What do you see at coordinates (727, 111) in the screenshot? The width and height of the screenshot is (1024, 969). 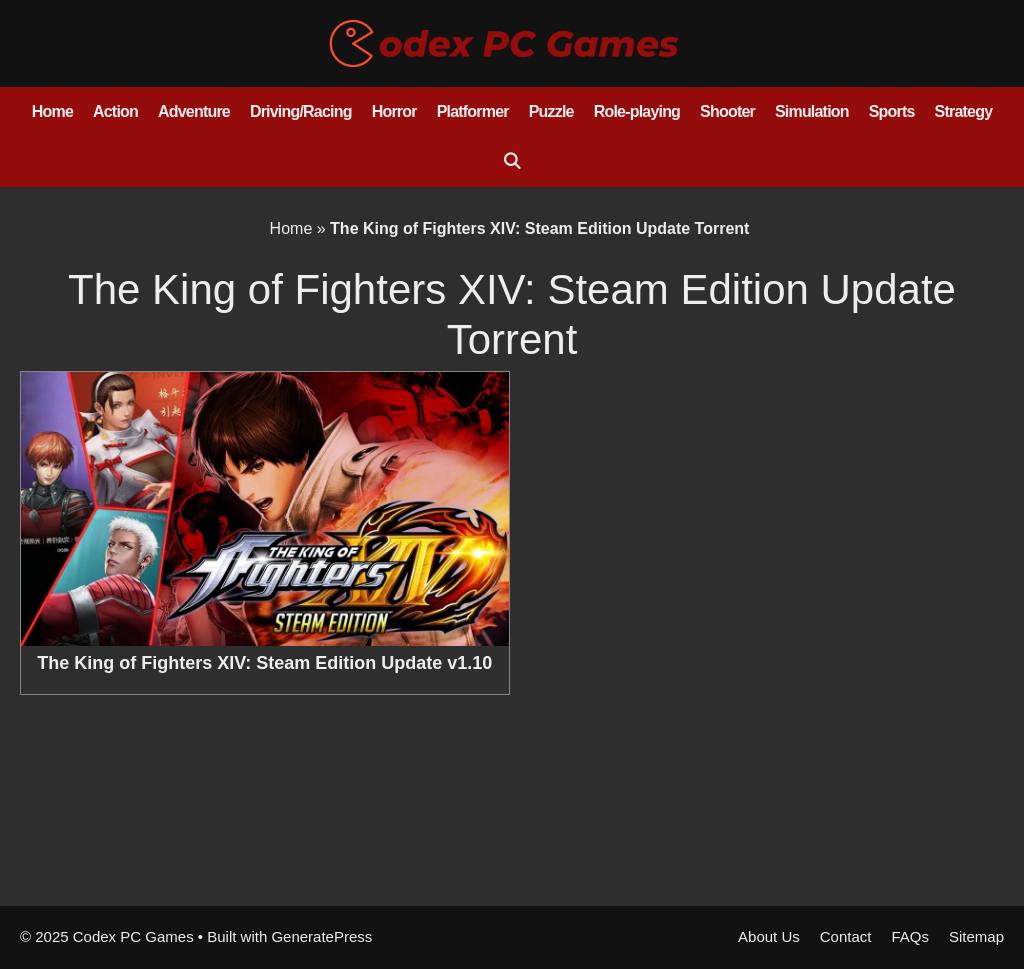 I see `Shooter` at bounding box center [727, 111].